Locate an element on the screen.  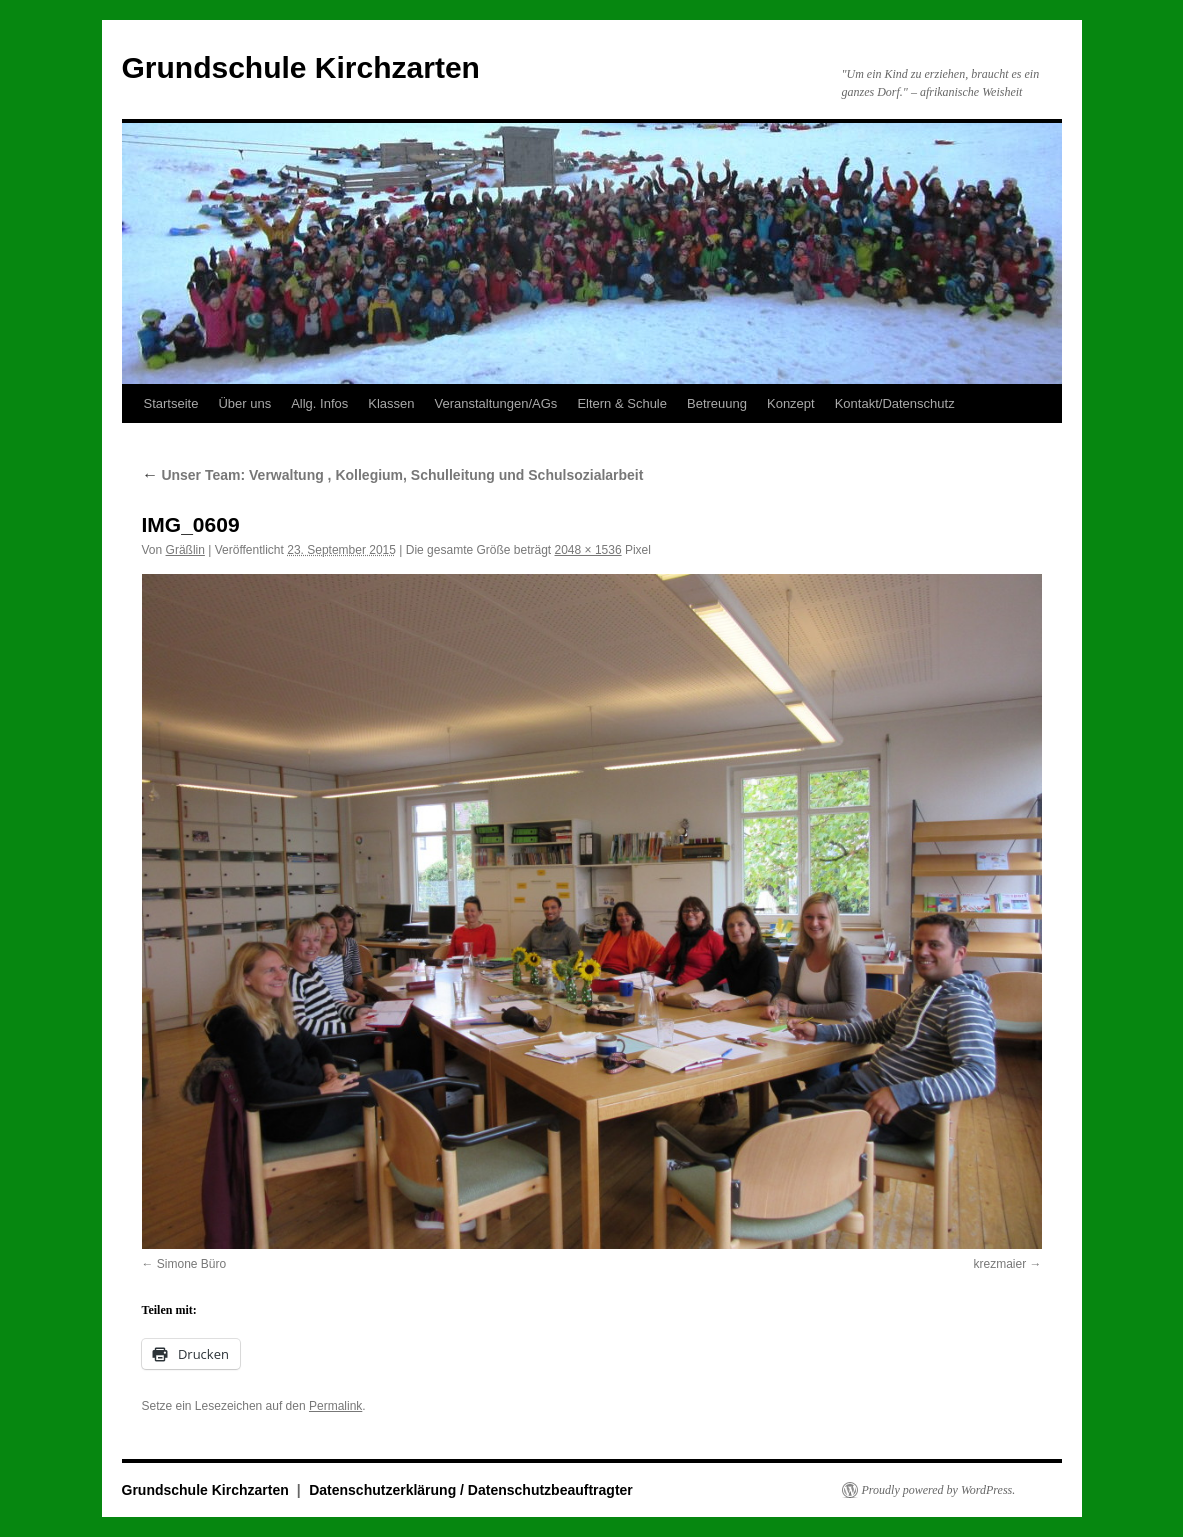
Betreuung is located at coordinates (717, 403).